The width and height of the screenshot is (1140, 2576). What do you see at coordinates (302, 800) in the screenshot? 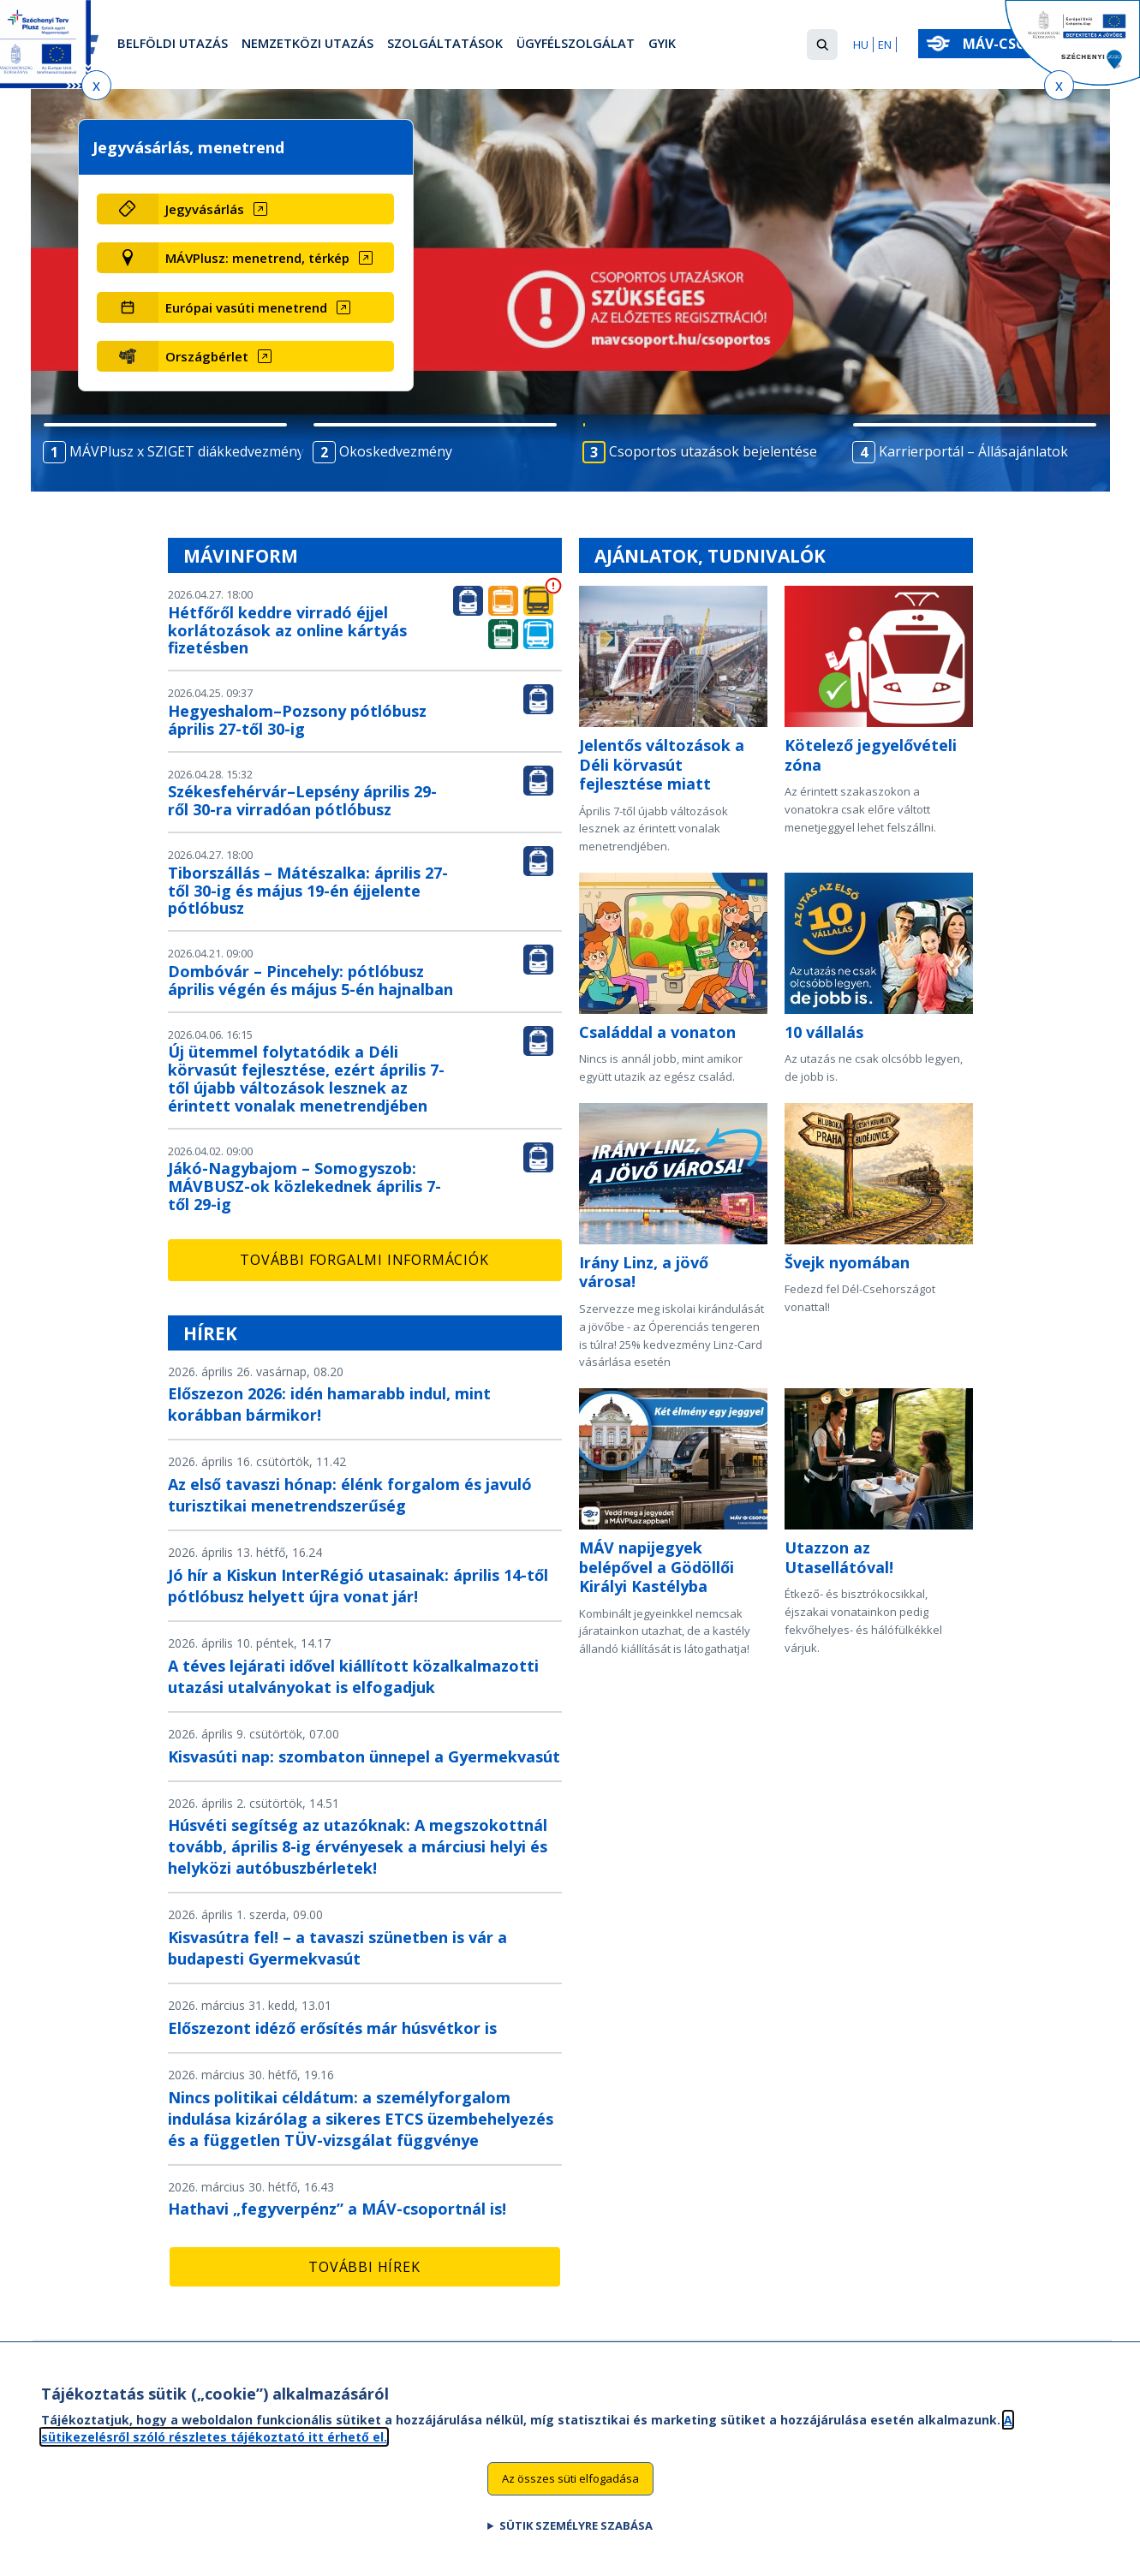
I see `Székesfehérvár–Lepsény április 29-ről 30-ra virradóan pótlóbusz` at bounding box center [302, 800].